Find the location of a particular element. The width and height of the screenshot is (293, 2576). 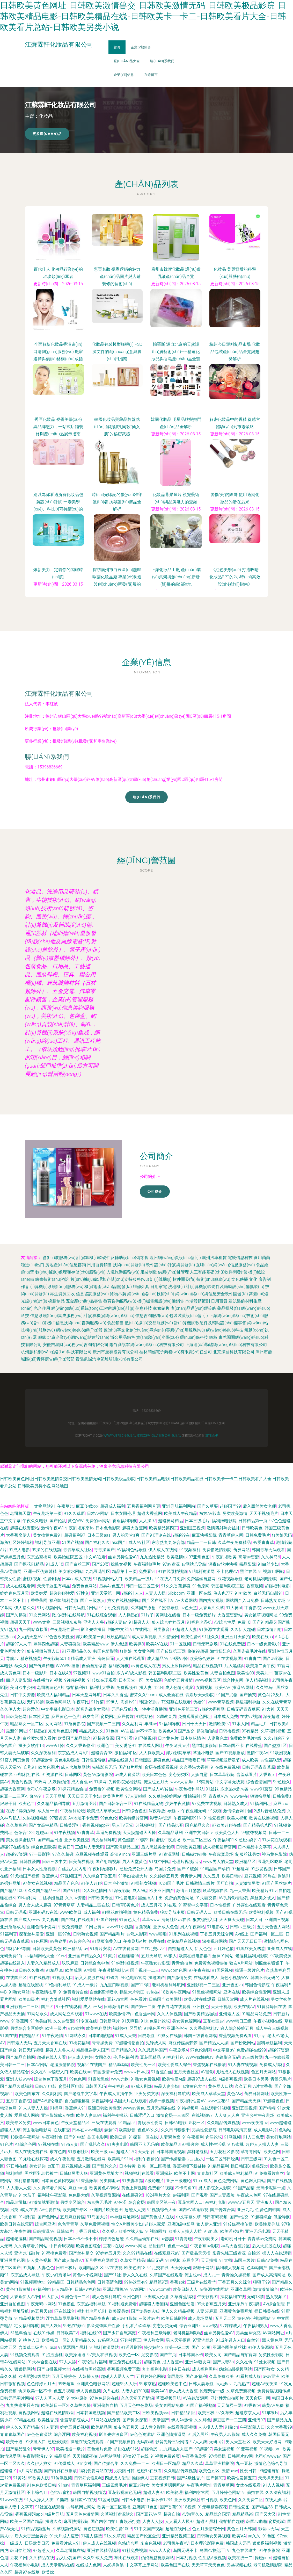

青青操免费 is located at coordinates (102, 2042).